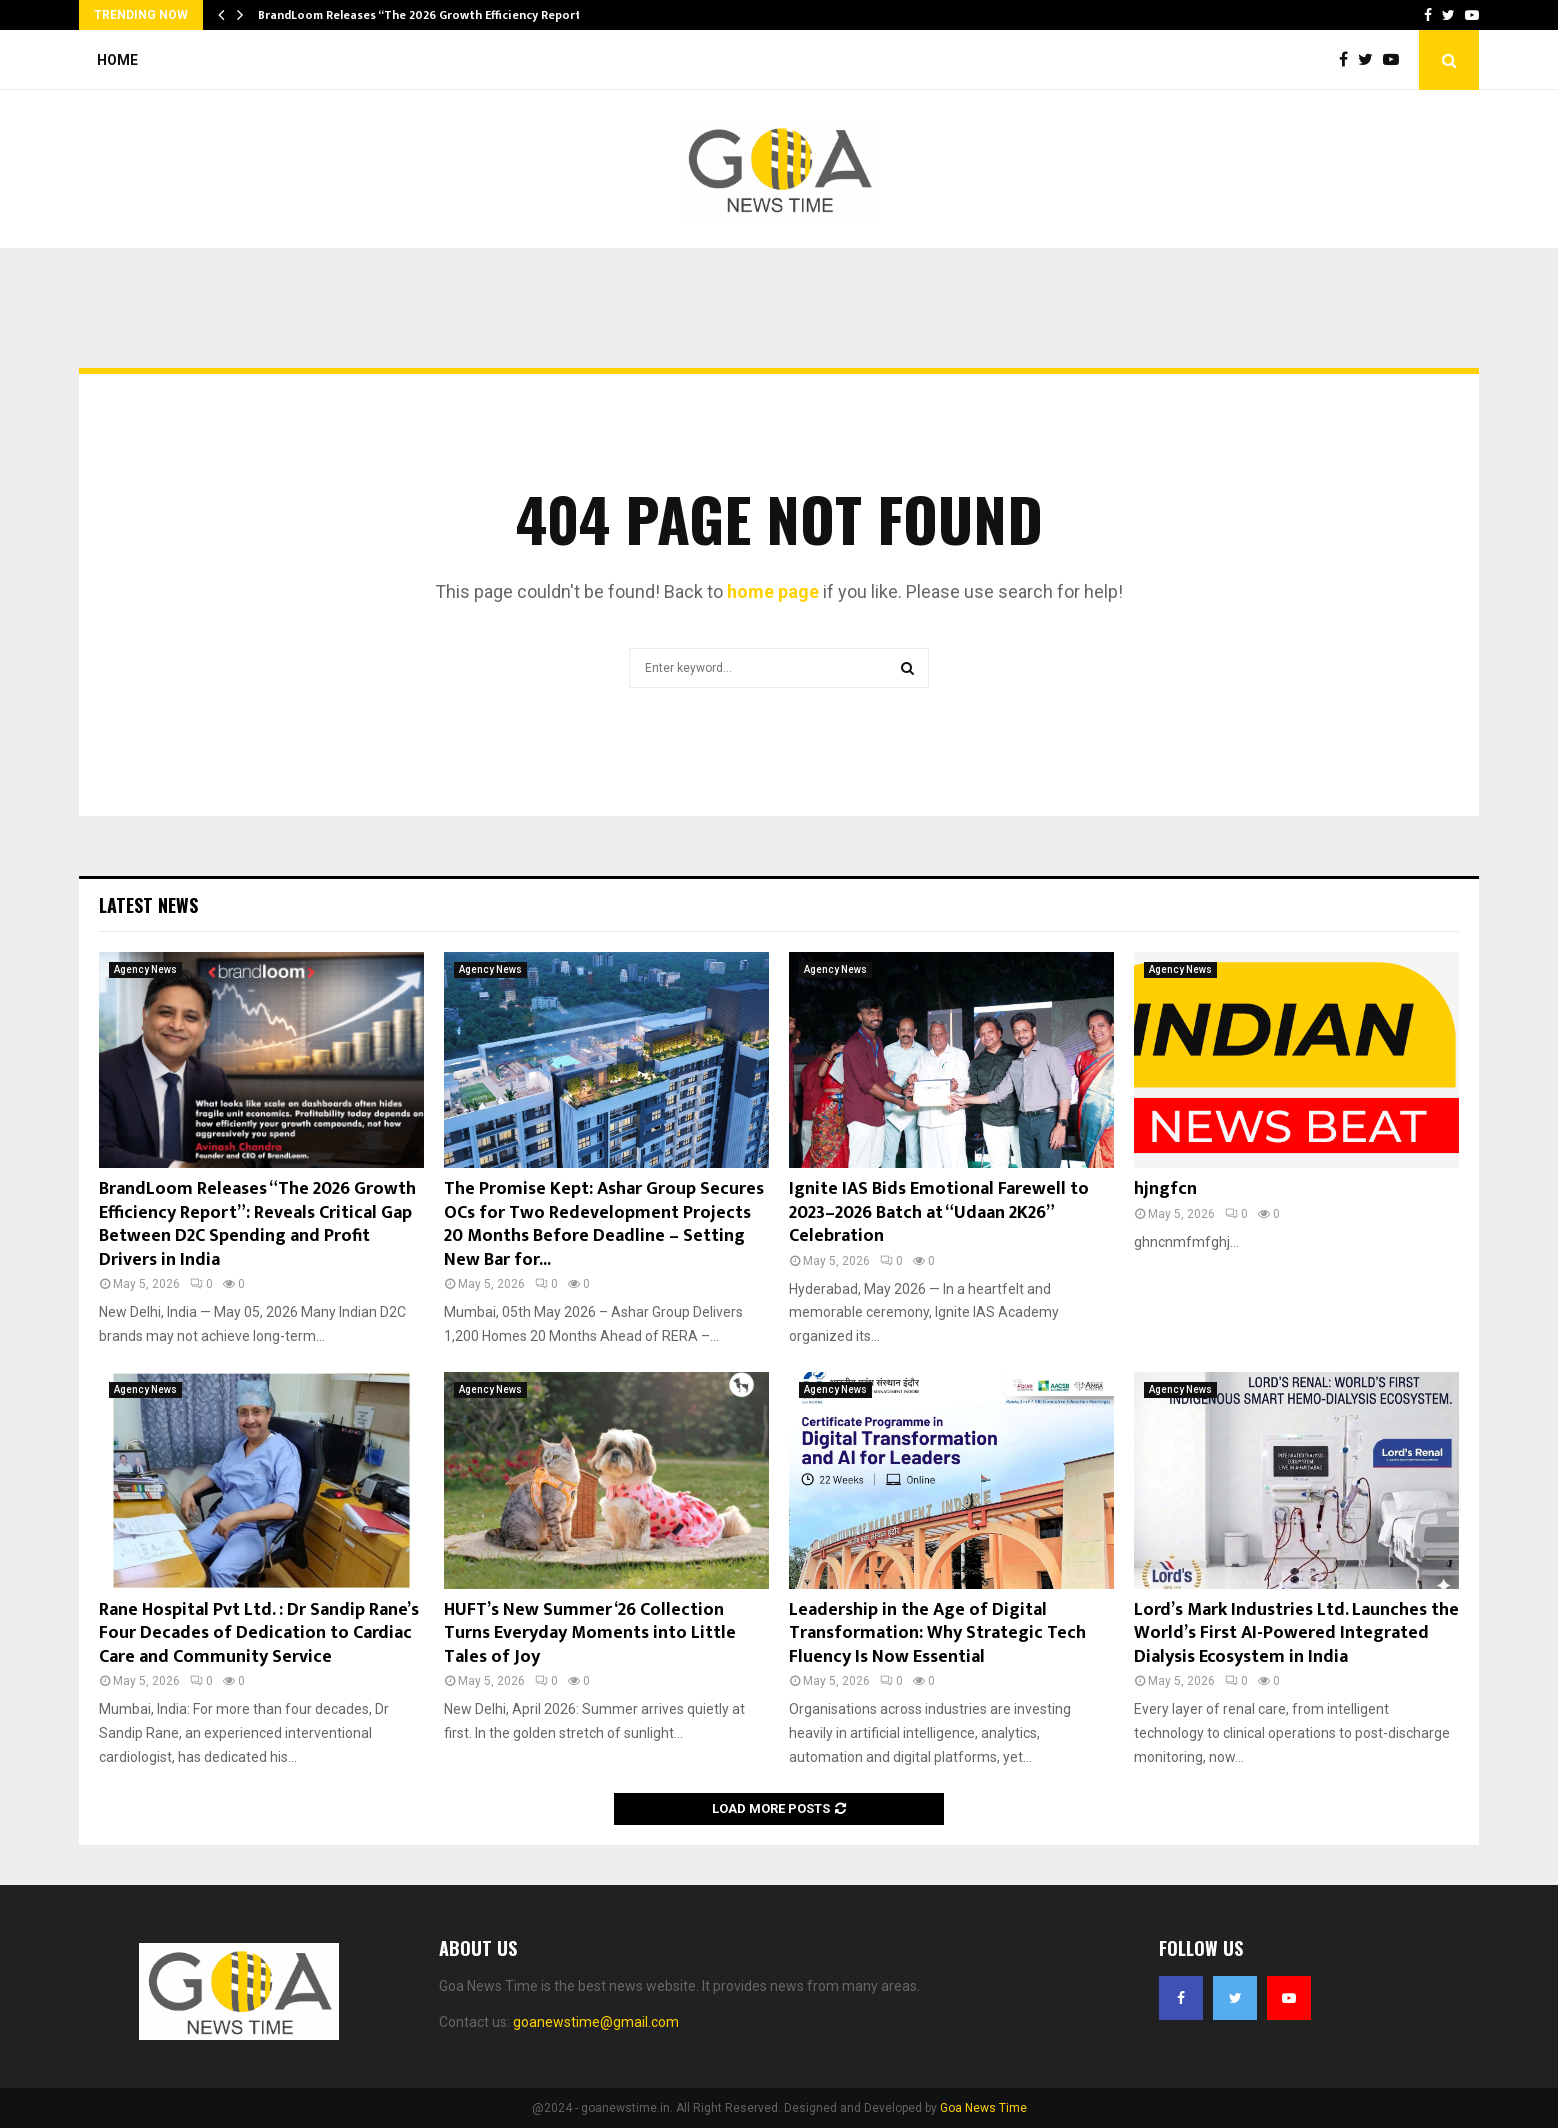  Describe the element at coordinates (117, 60) in the screenshot. I see `Home` at that location.